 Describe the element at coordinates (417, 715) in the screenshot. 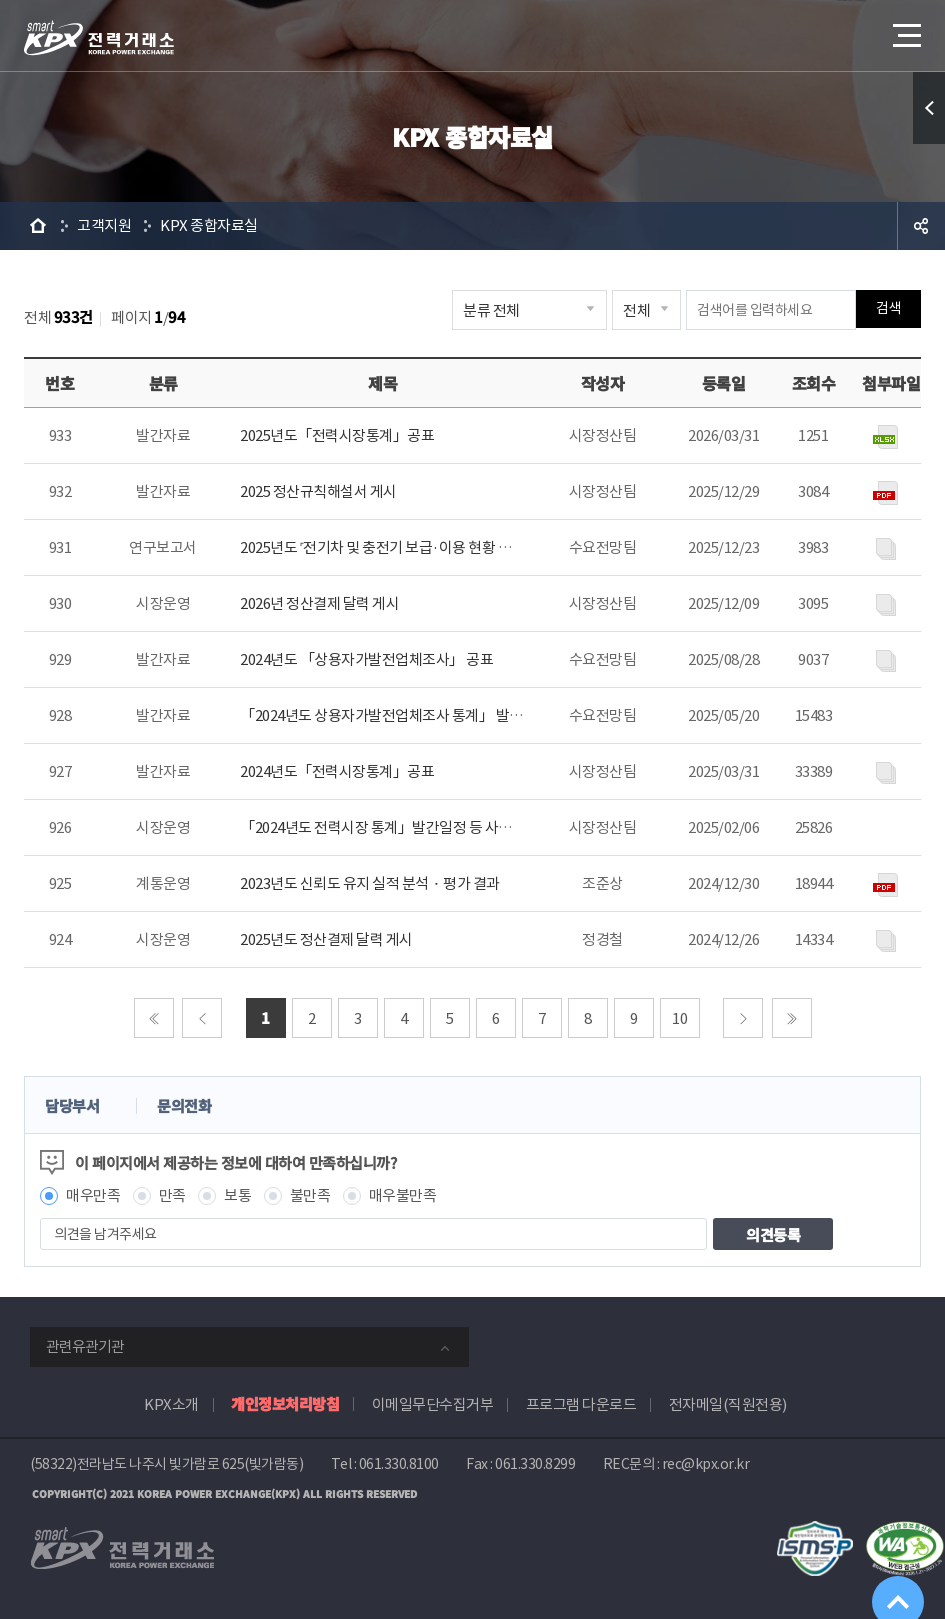

I see `「2024년도 상용자가발전업체조사 통계」 발간일정 등 안내` at that location.